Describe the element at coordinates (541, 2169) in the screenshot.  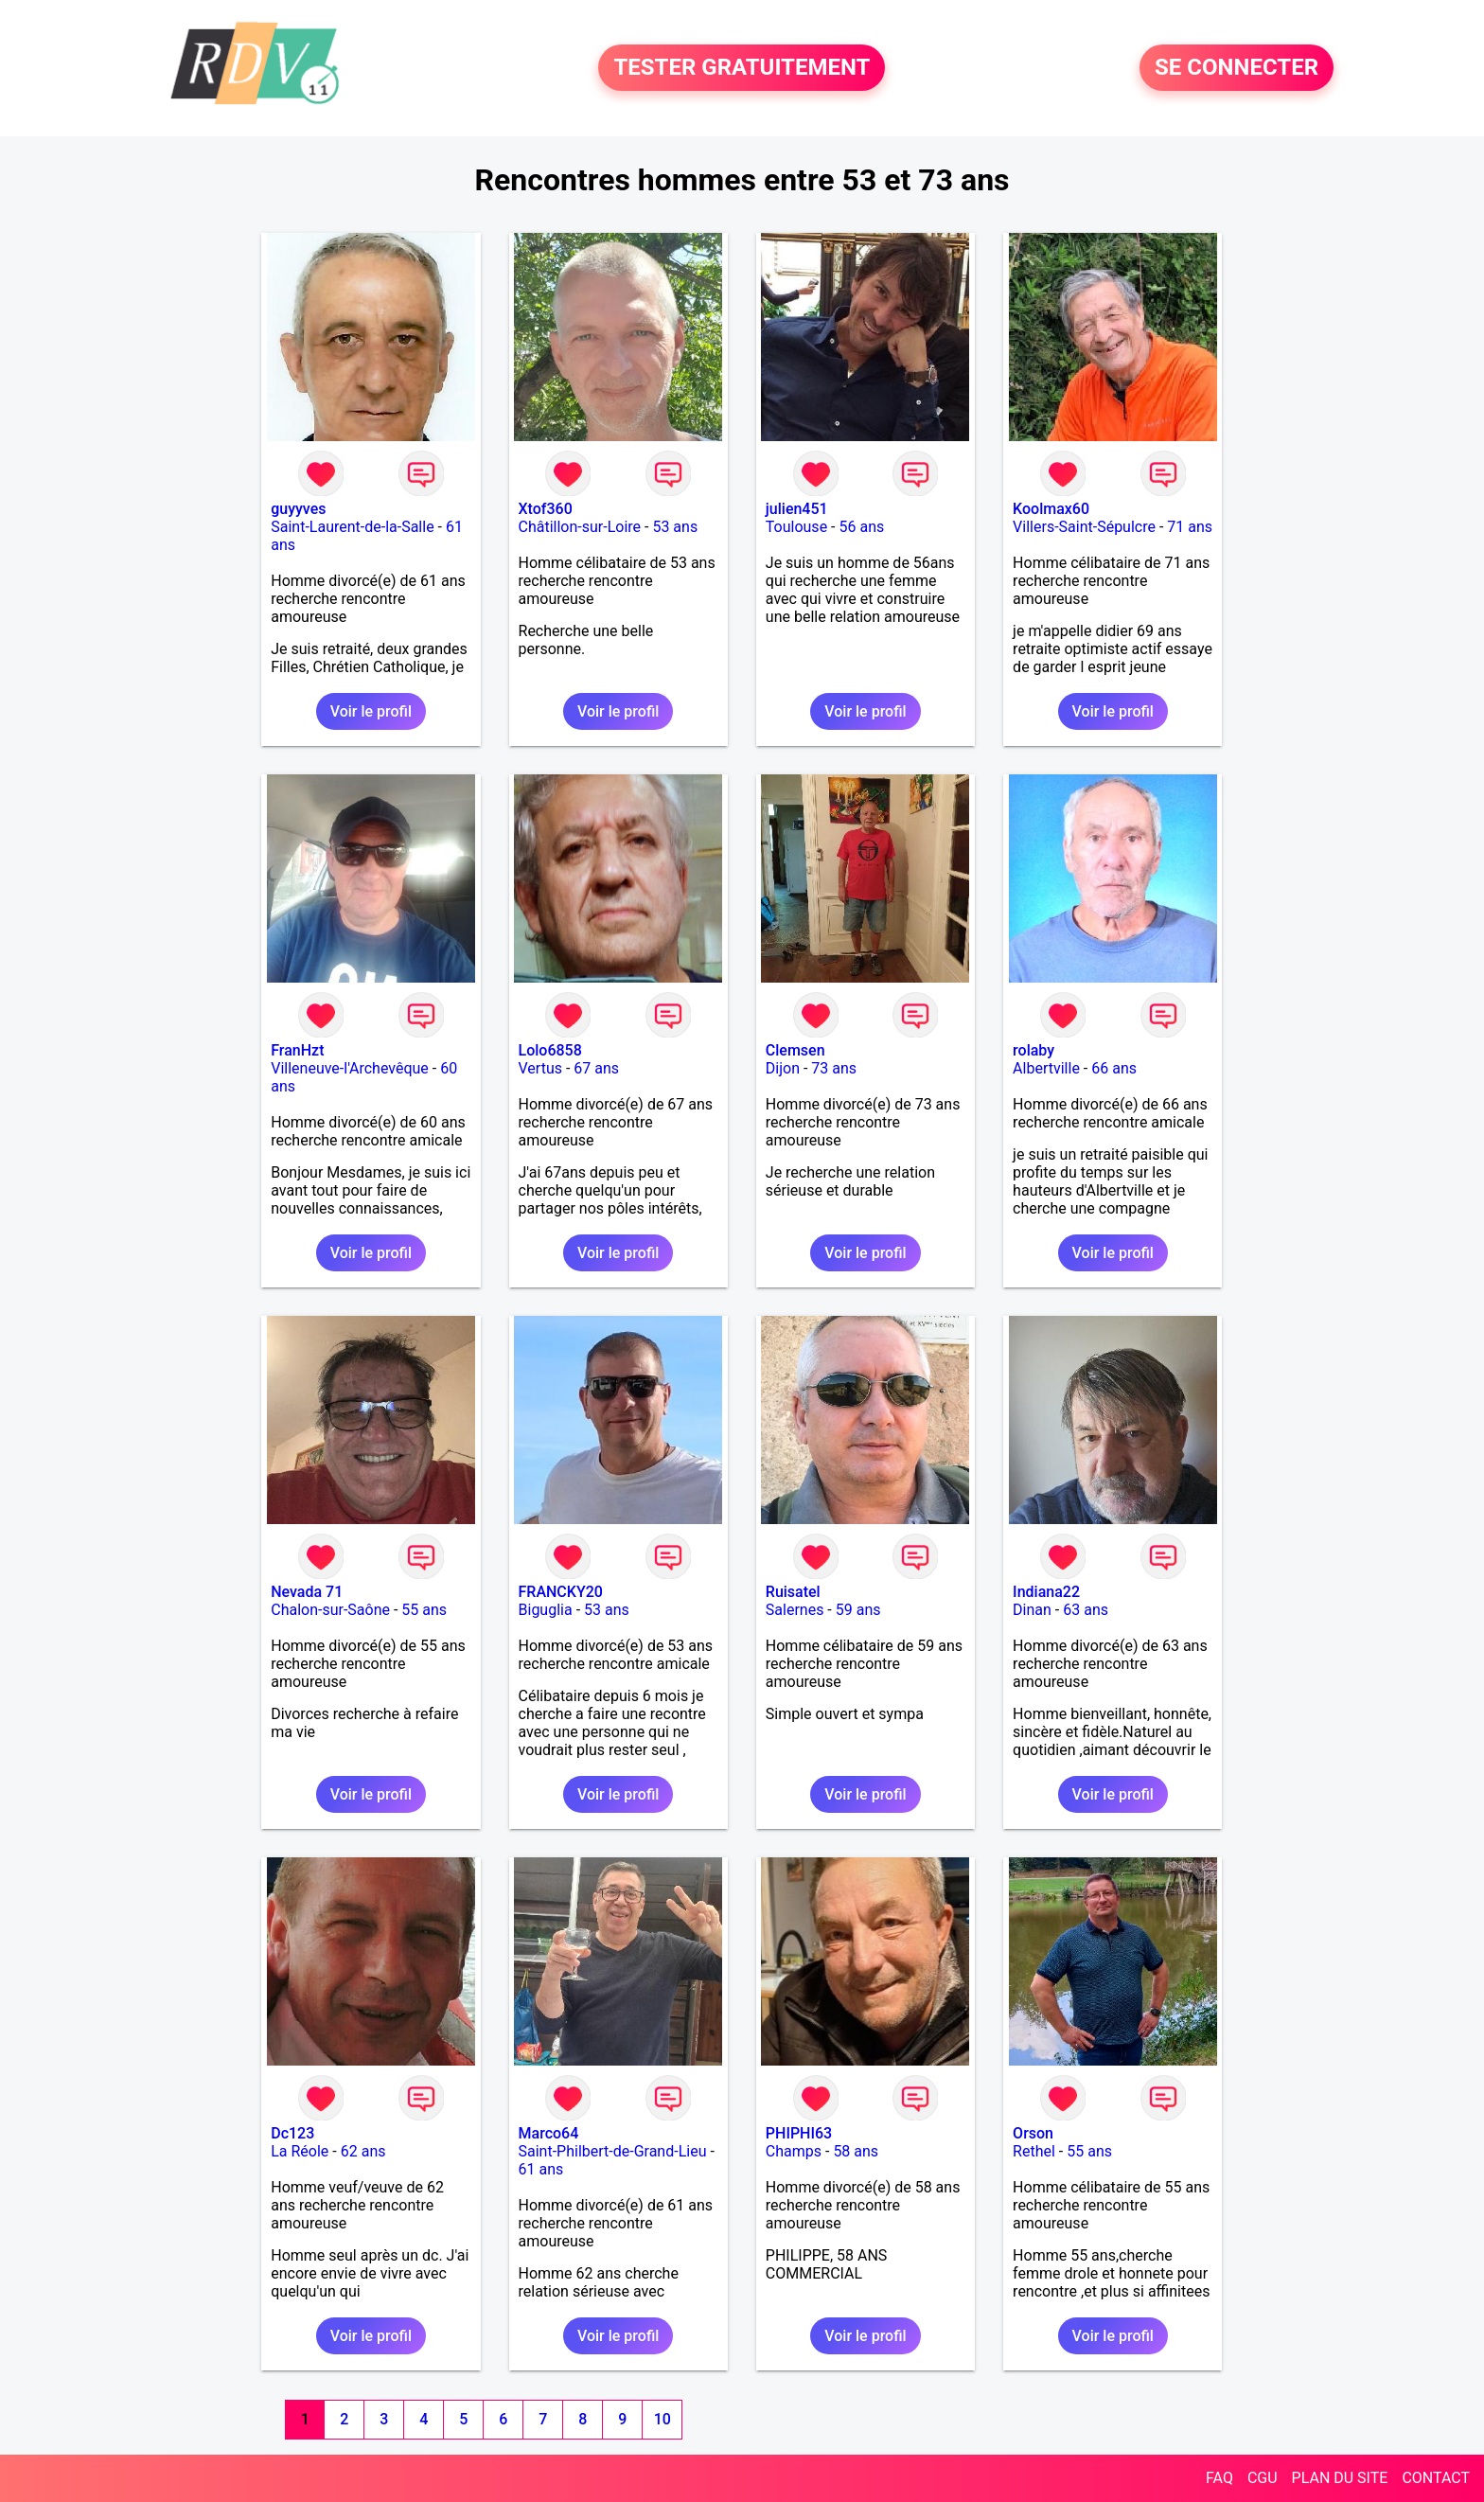
I see `61 ans` at that location.